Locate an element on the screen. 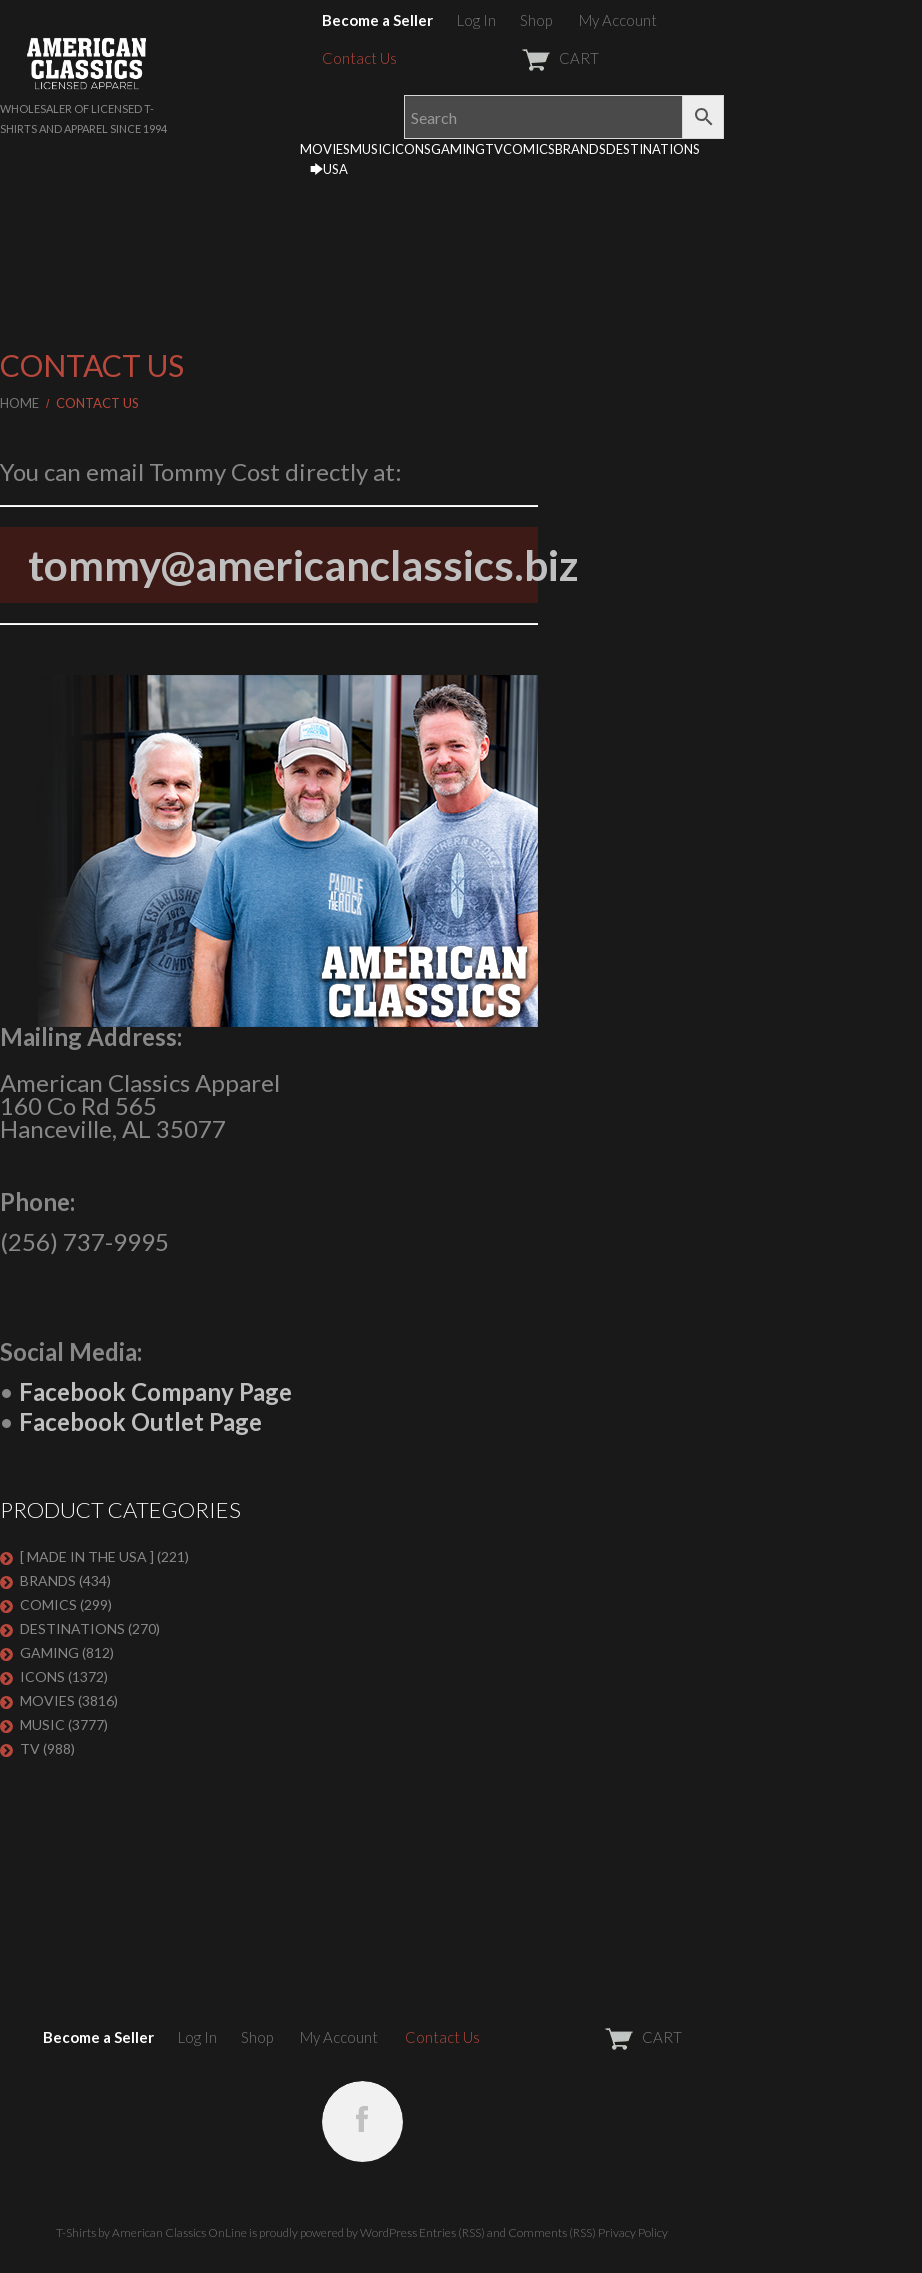 This screenshot has width=922, height=2273. WordPress is located at coordinates (388, 2232).